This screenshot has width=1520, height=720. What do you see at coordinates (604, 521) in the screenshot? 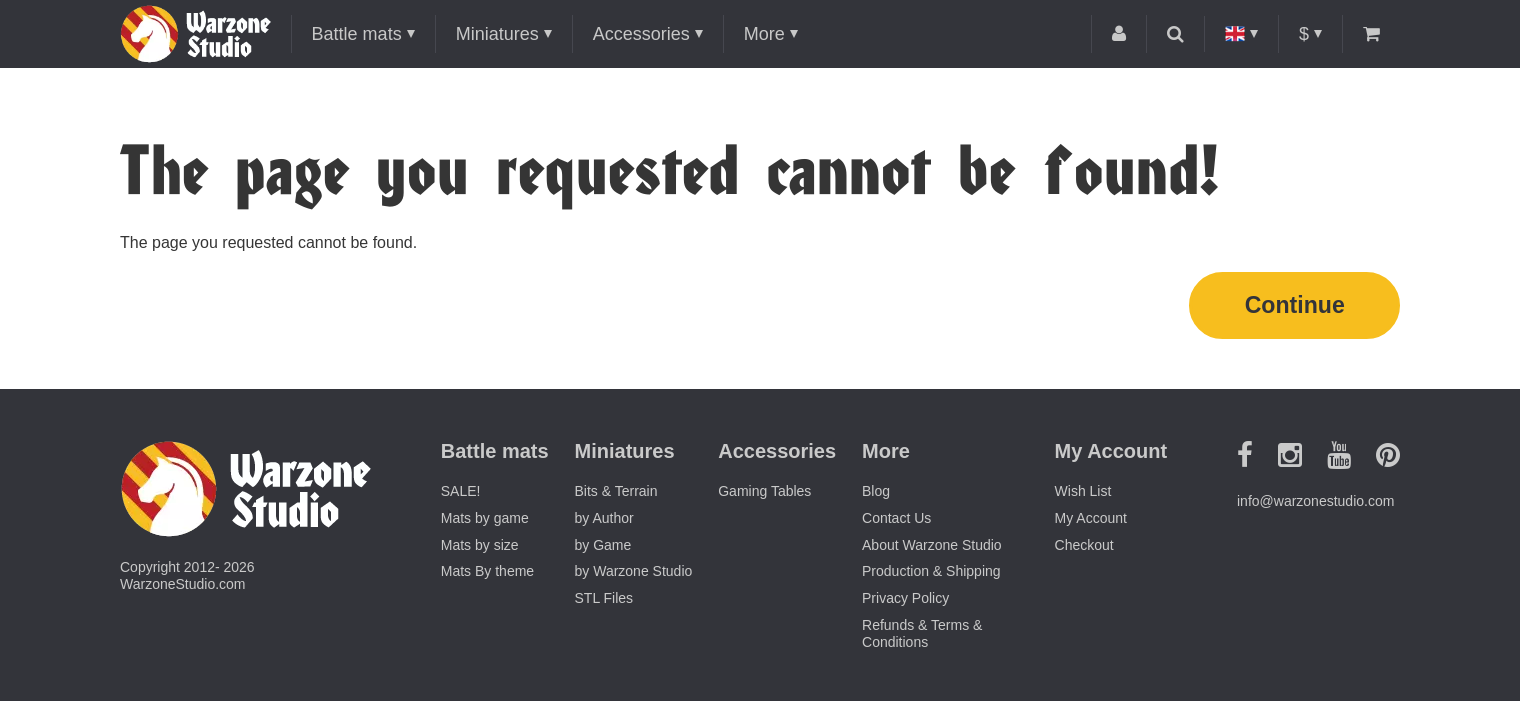
I see `by Author` at bounding box center [604, 521].